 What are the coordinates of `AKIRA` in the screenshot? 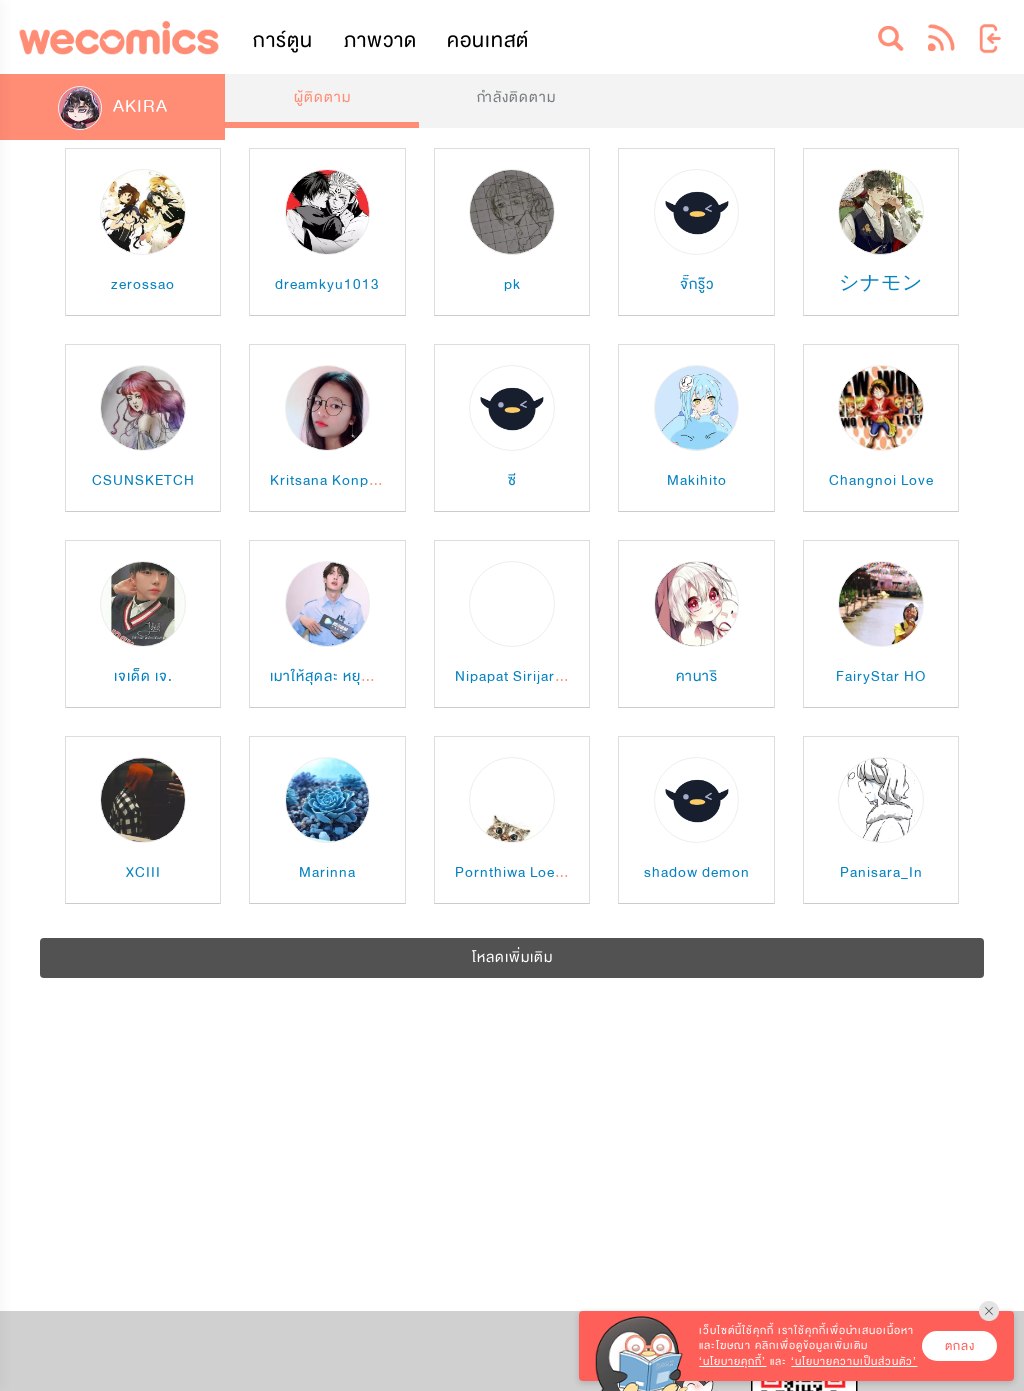 It's located at (113, 106).